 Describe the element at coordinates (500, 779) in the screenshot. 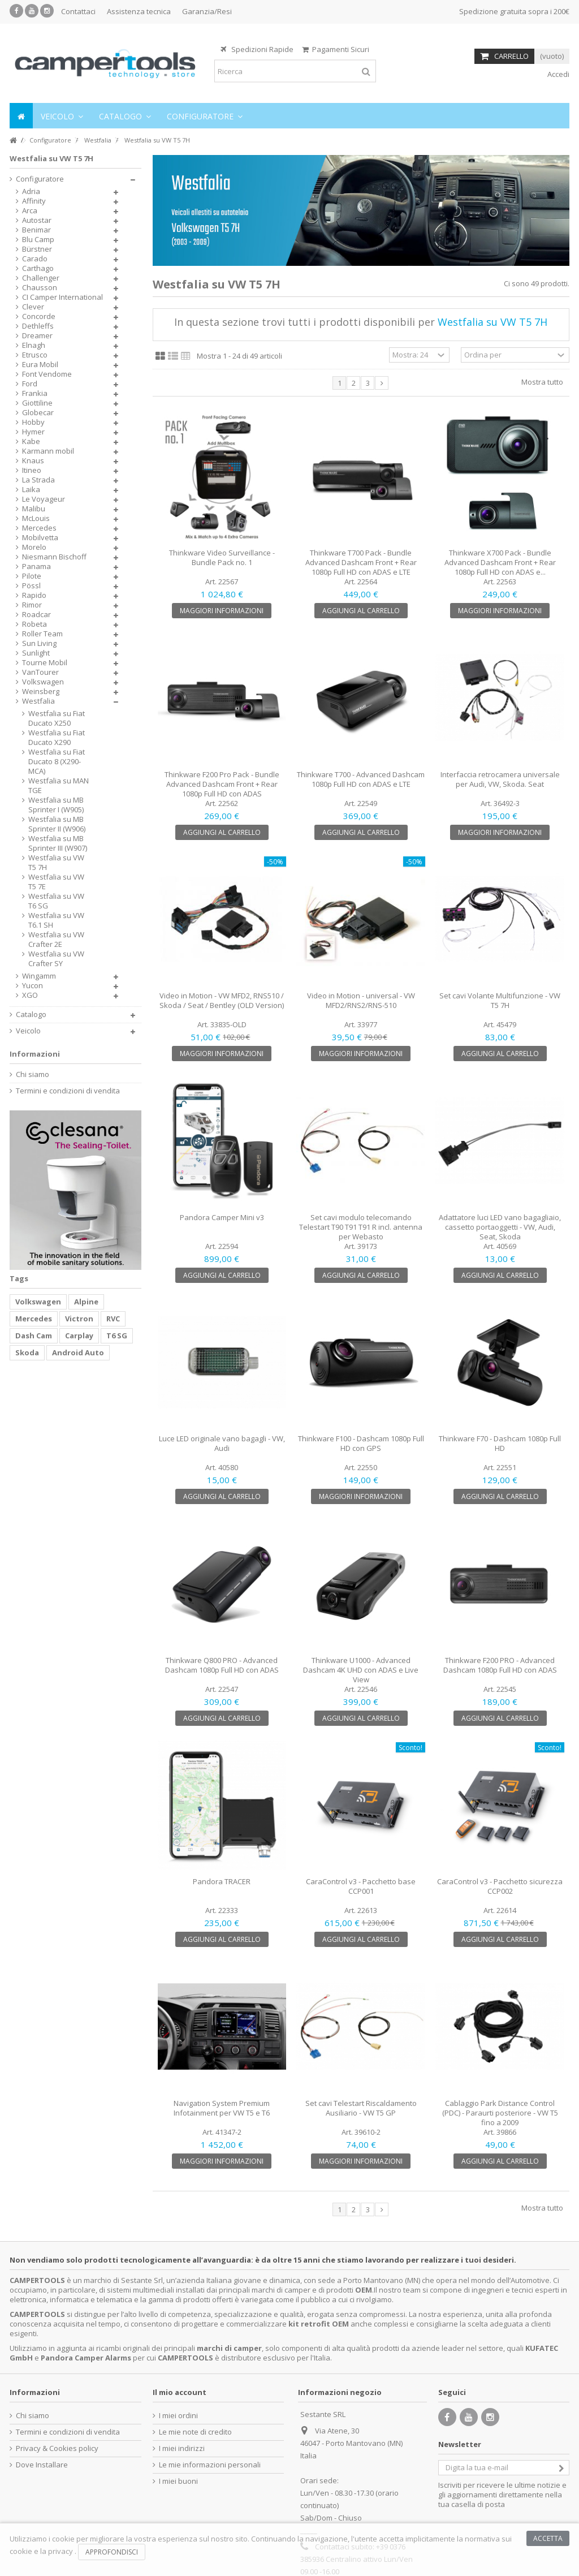

I see `Interfaccia retrocamera universale per Audi, VW, Skoda. Seat` at that location.